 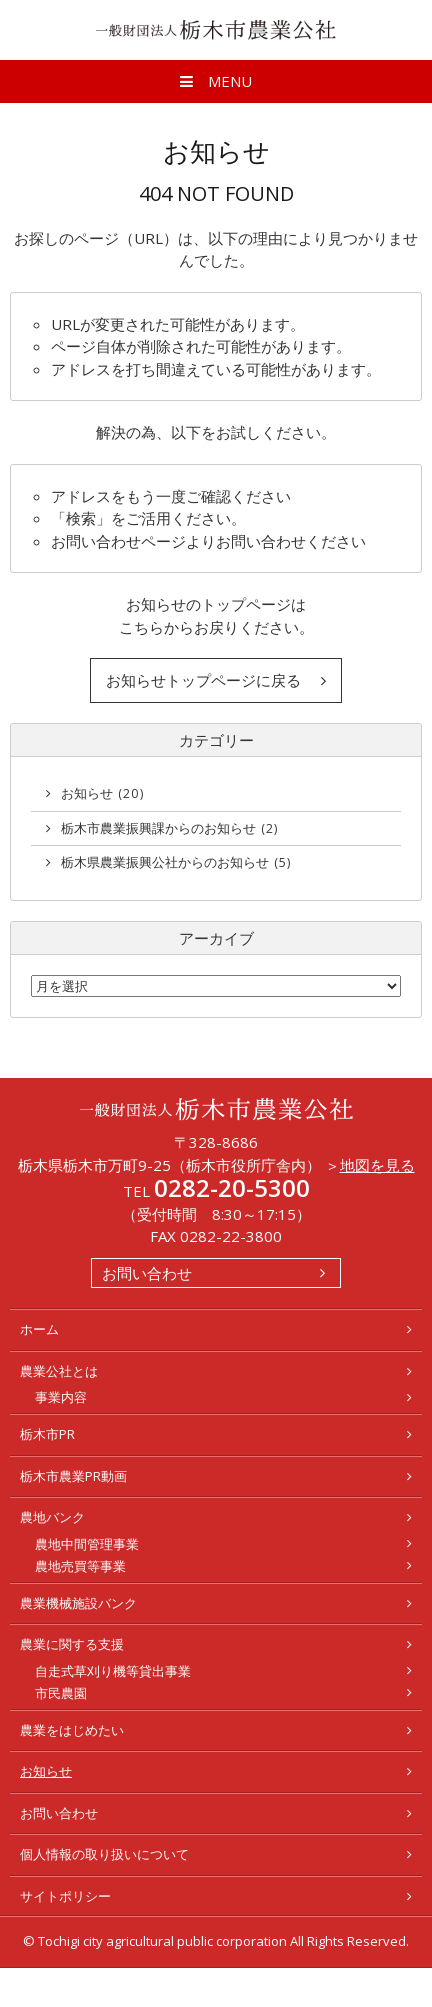 What do you see at coordinates (147, 1273) in the screenshot?
I see `お問い合わせ` at bounding box center [147, 1273].